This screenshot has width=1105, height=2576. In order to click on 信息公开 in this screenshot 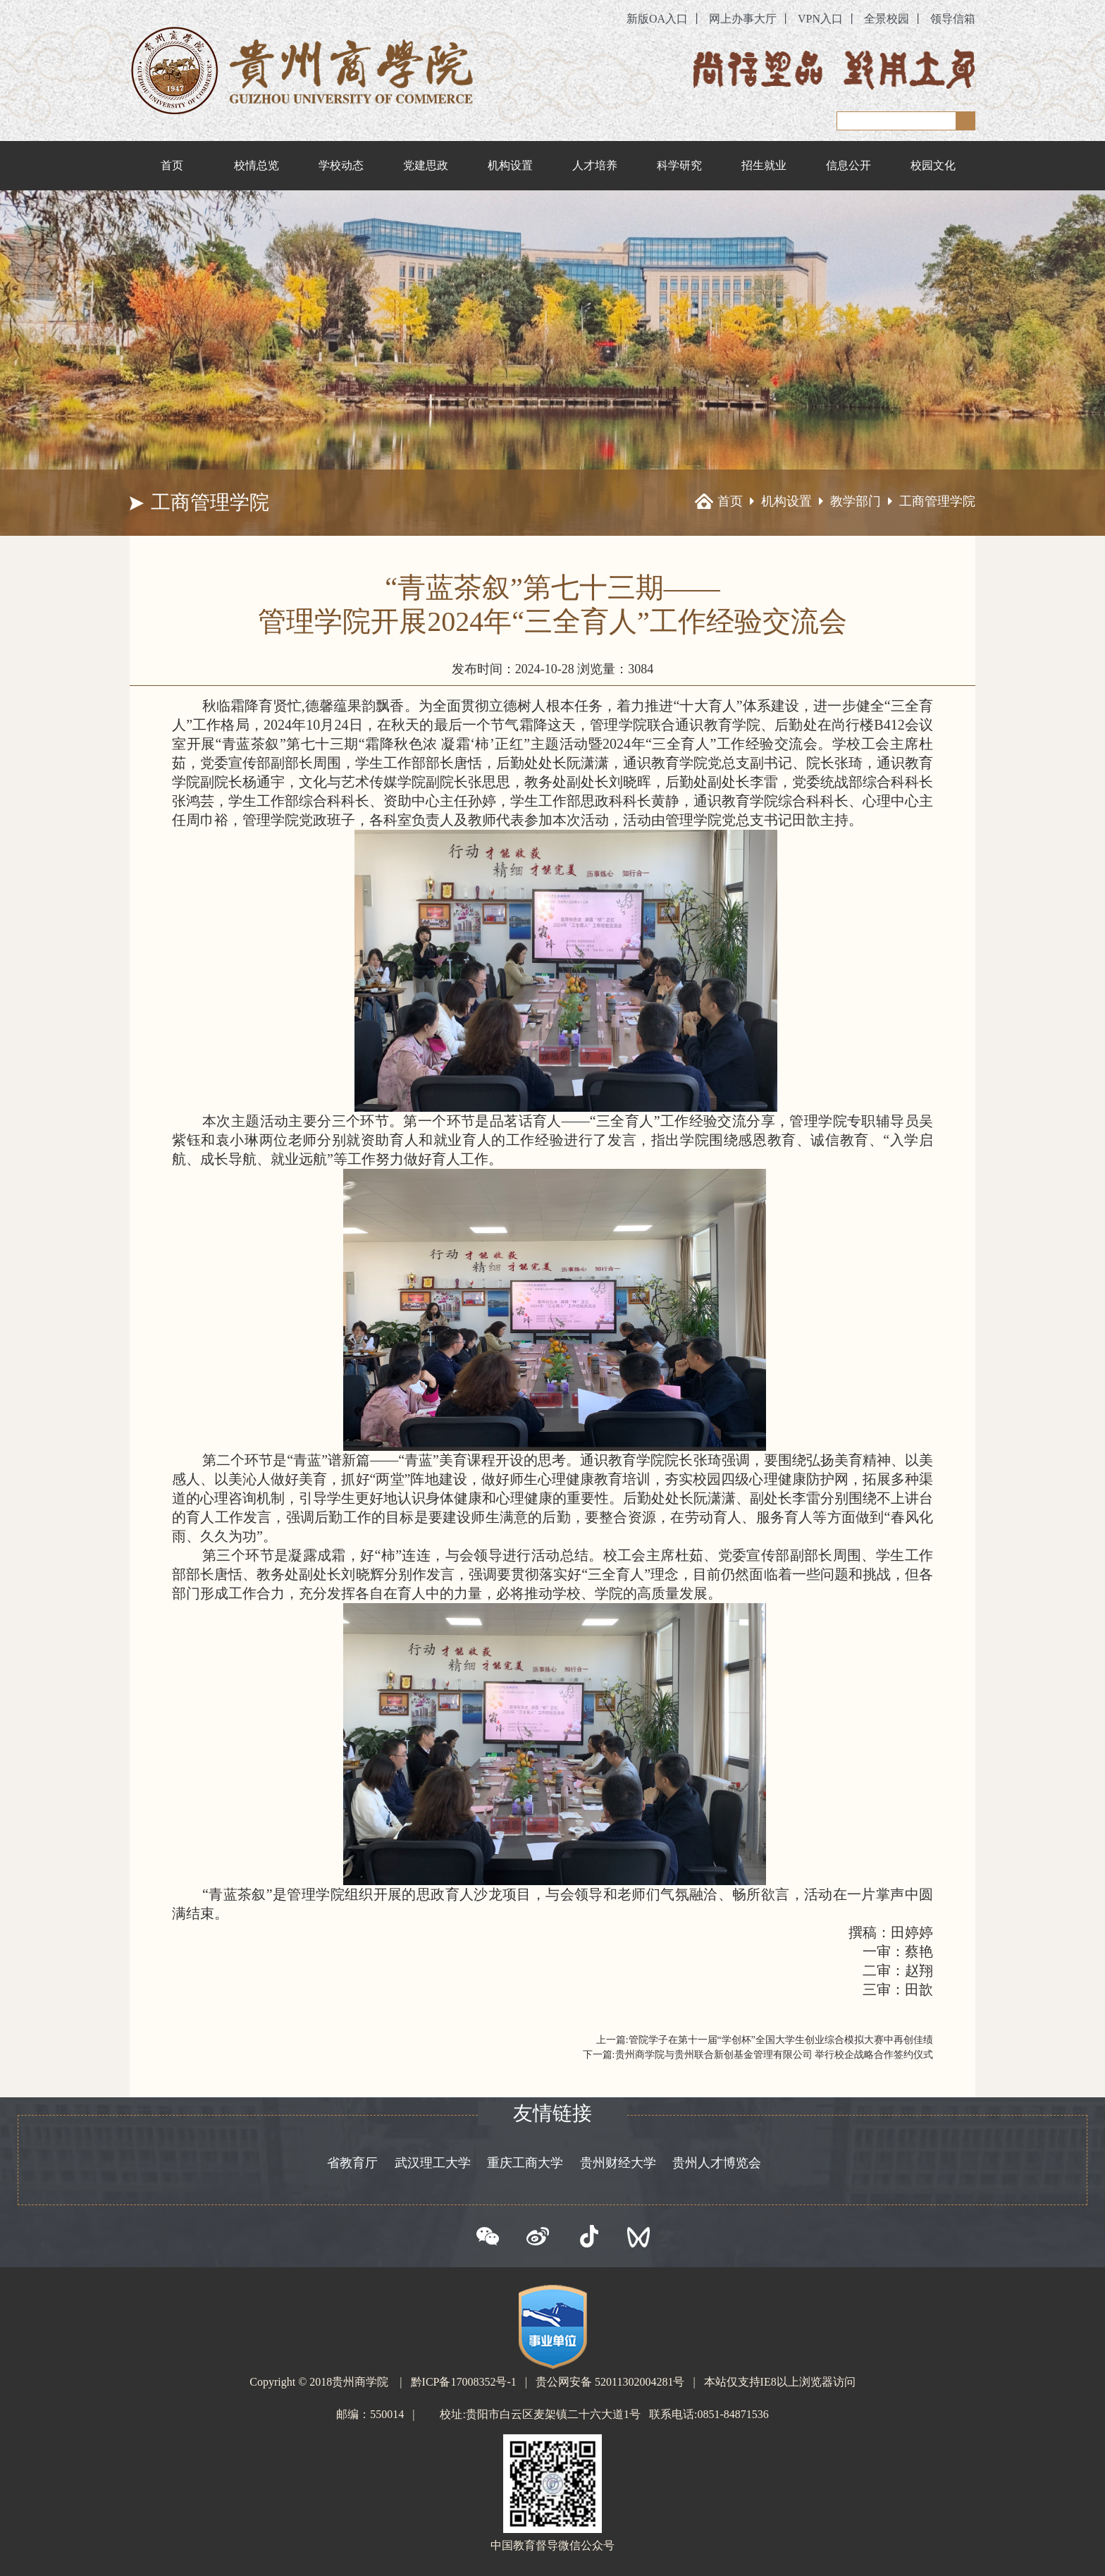, I will do `click(848, 165)`.